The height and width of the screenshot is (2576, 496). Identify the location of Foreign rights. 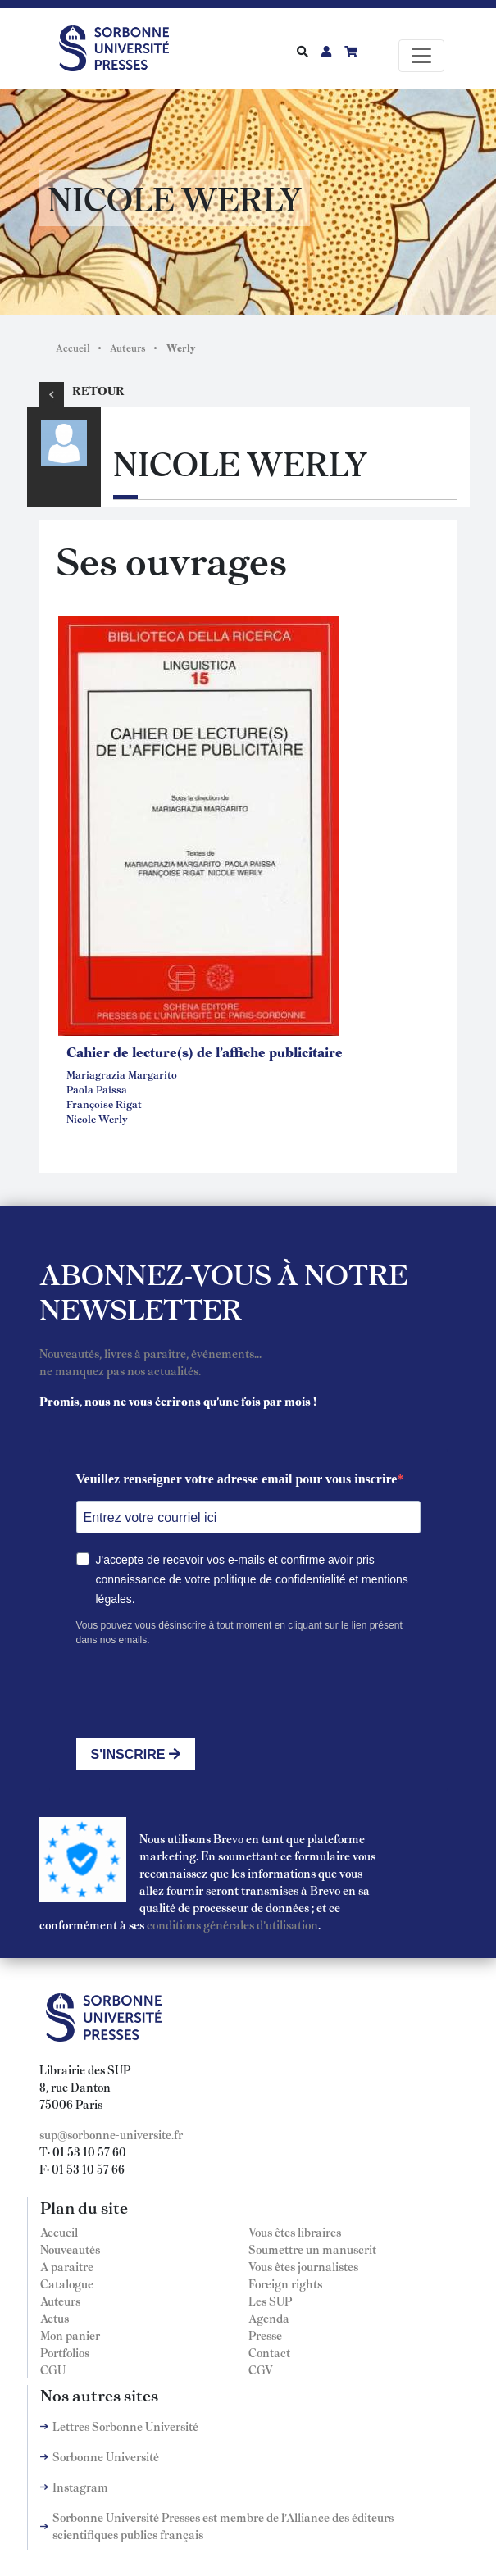
(285, 2283).